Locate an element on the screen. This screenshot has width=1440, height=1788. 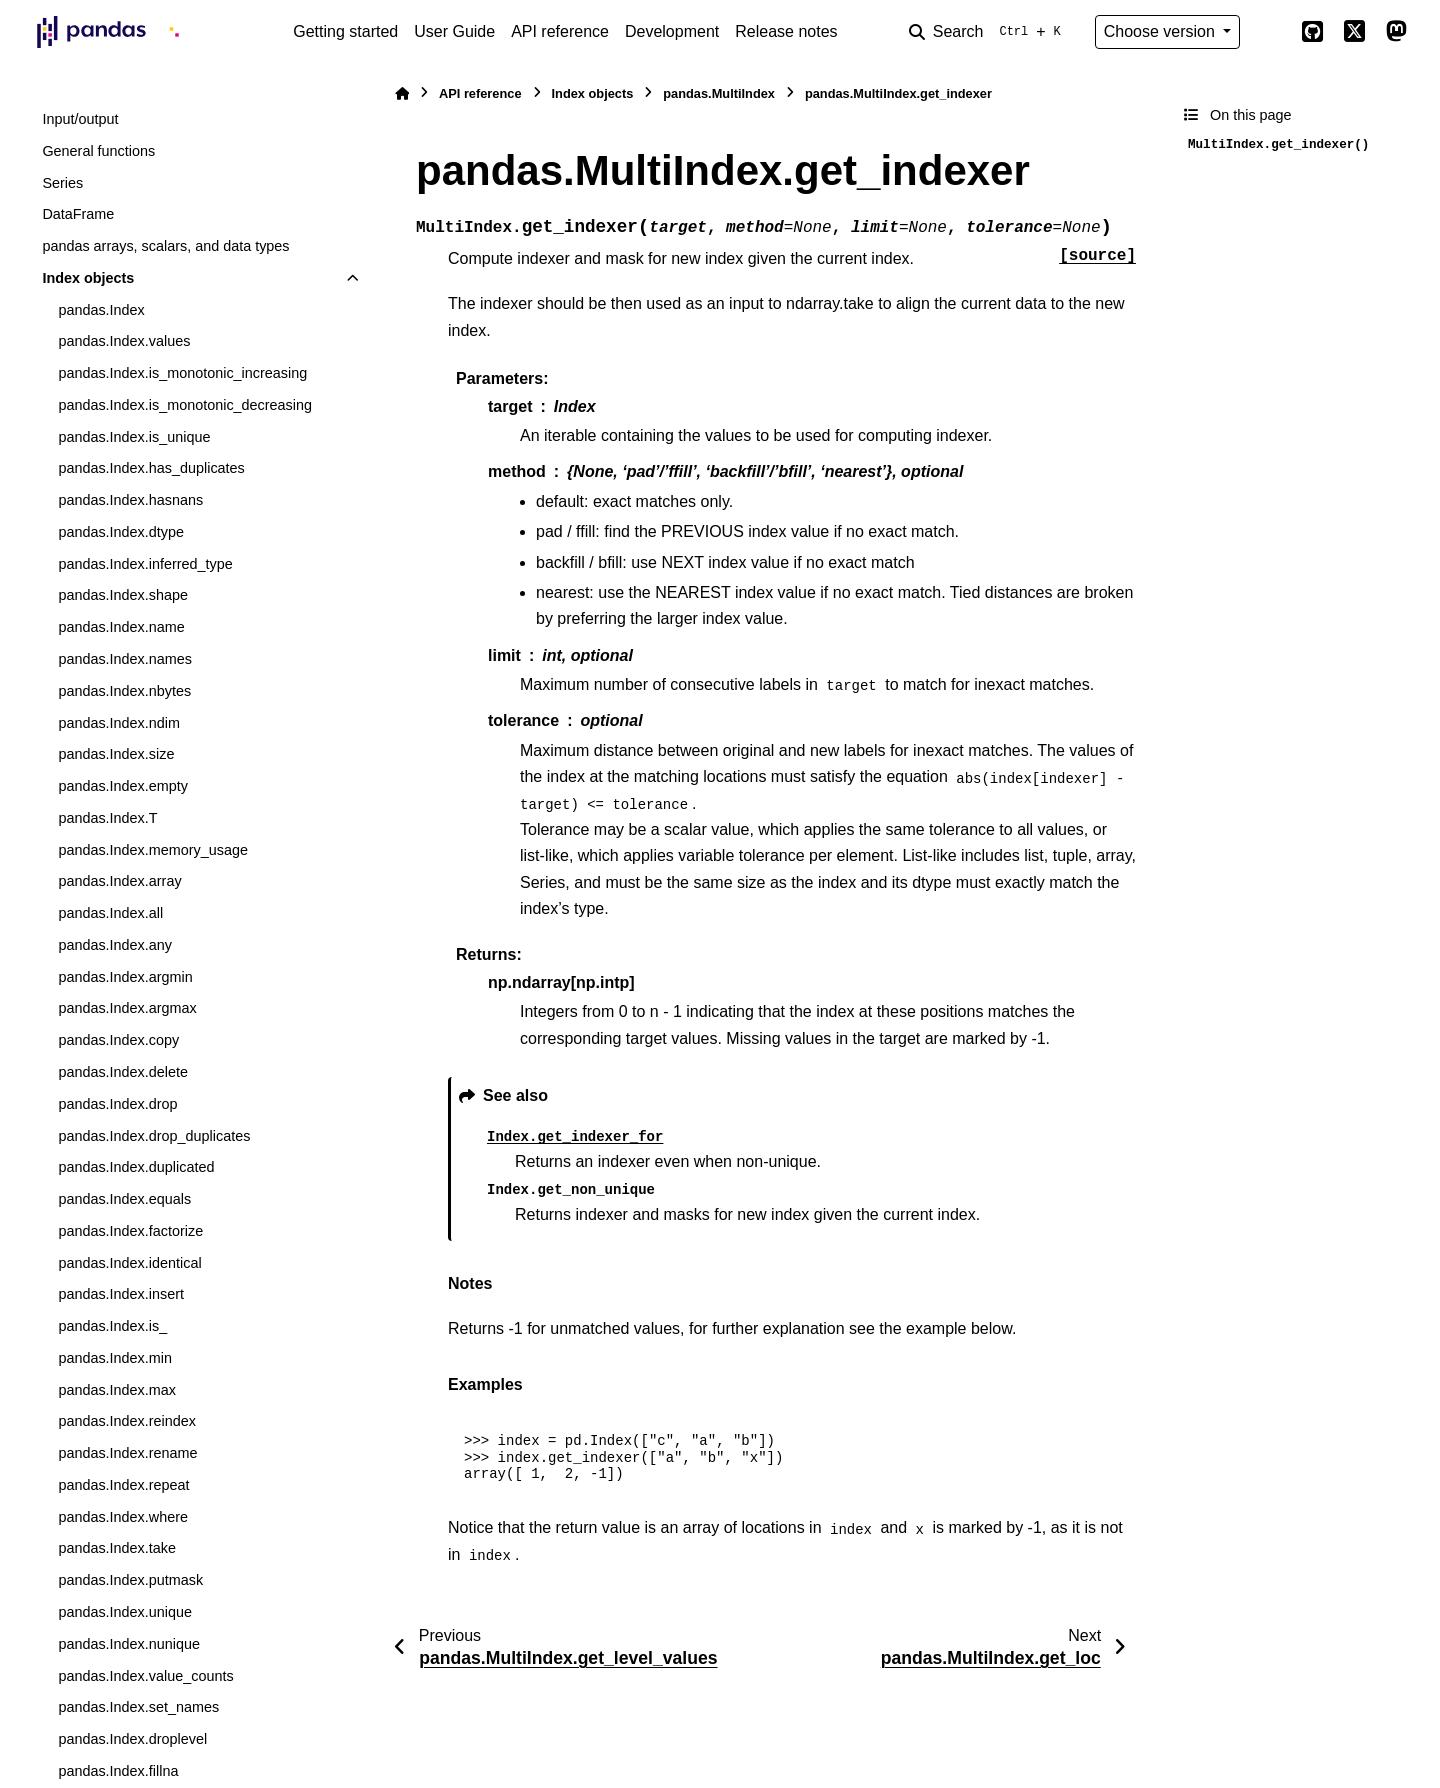
pandas.Index.take is located at coordinates (117, 1548).